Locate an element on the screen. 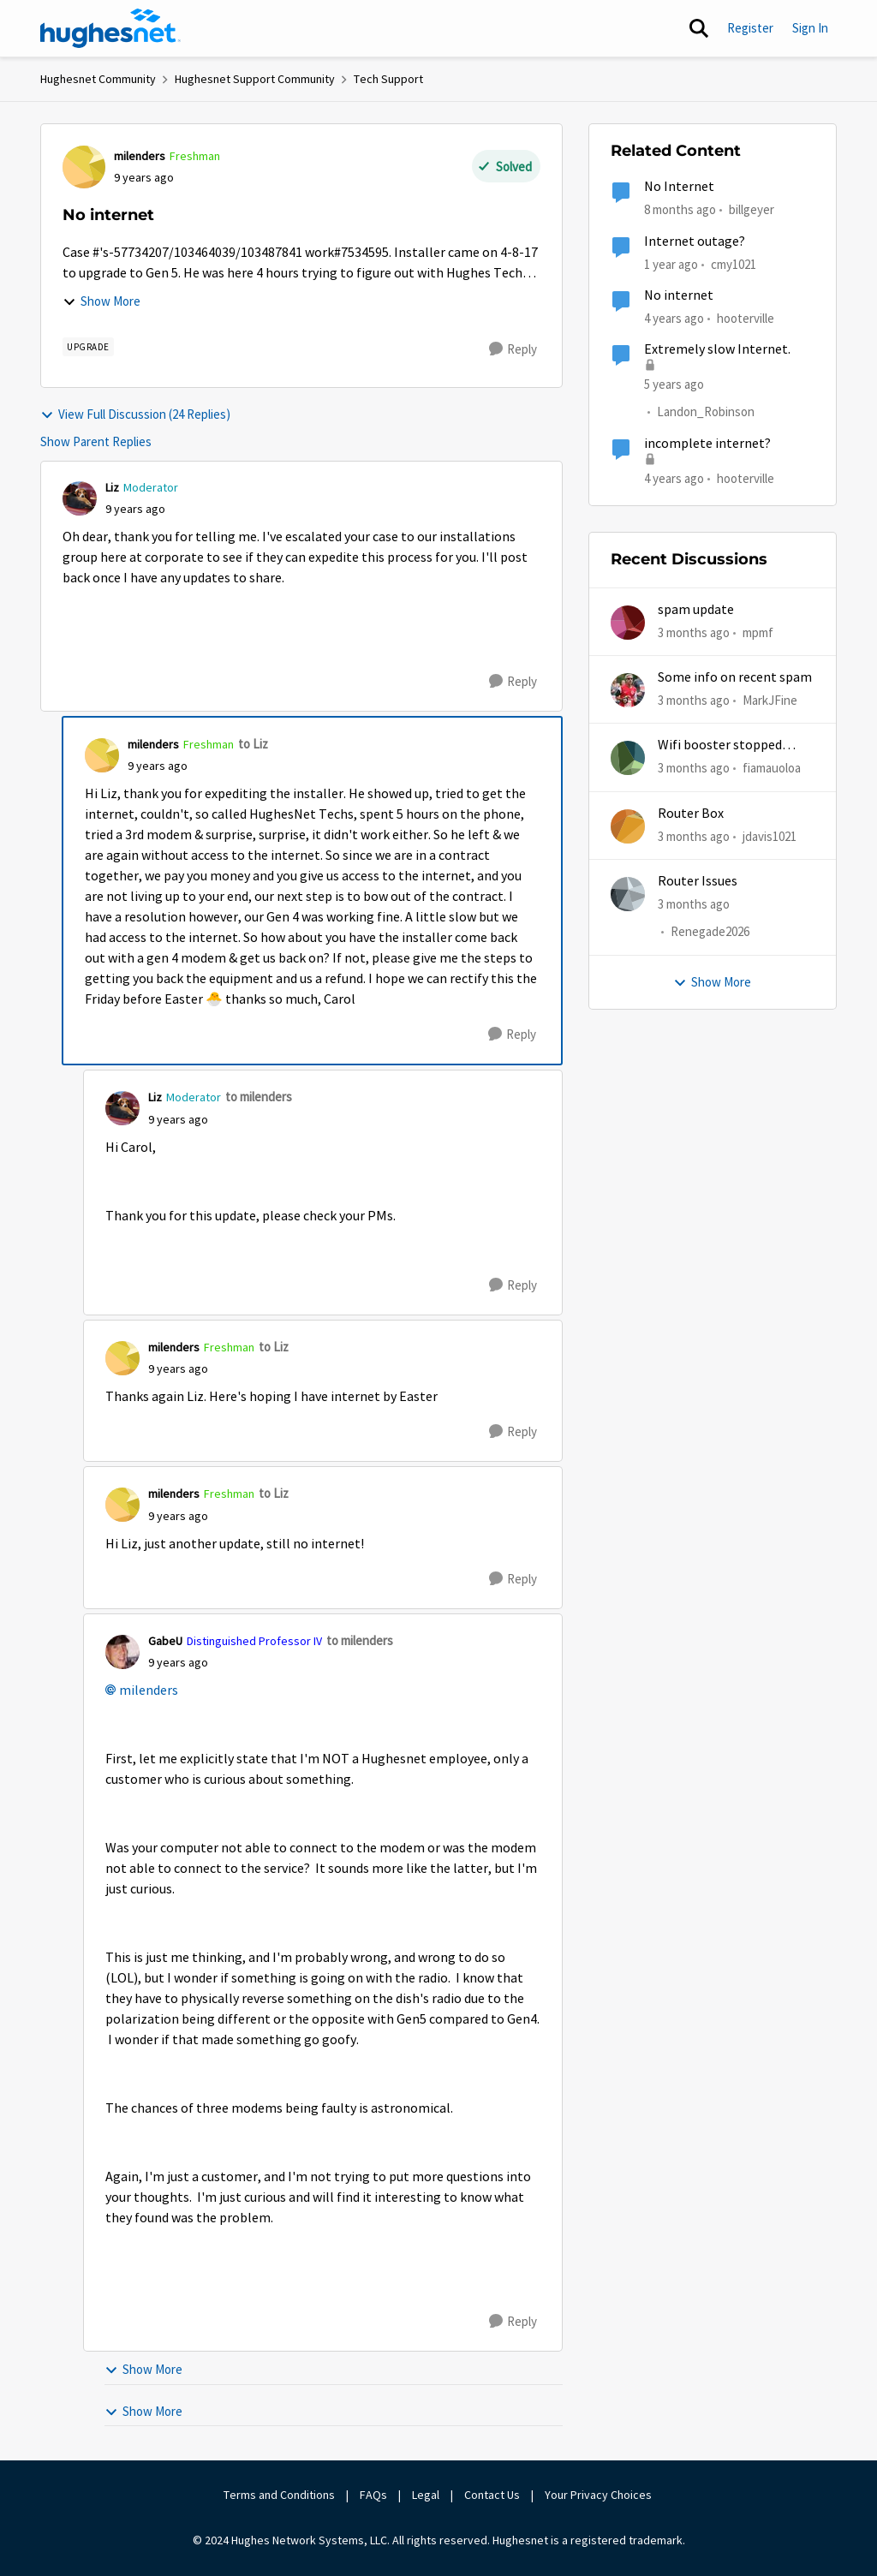 The height and width of the screenshot is (2576, 877). No internet is located at coordinates (678, 295).